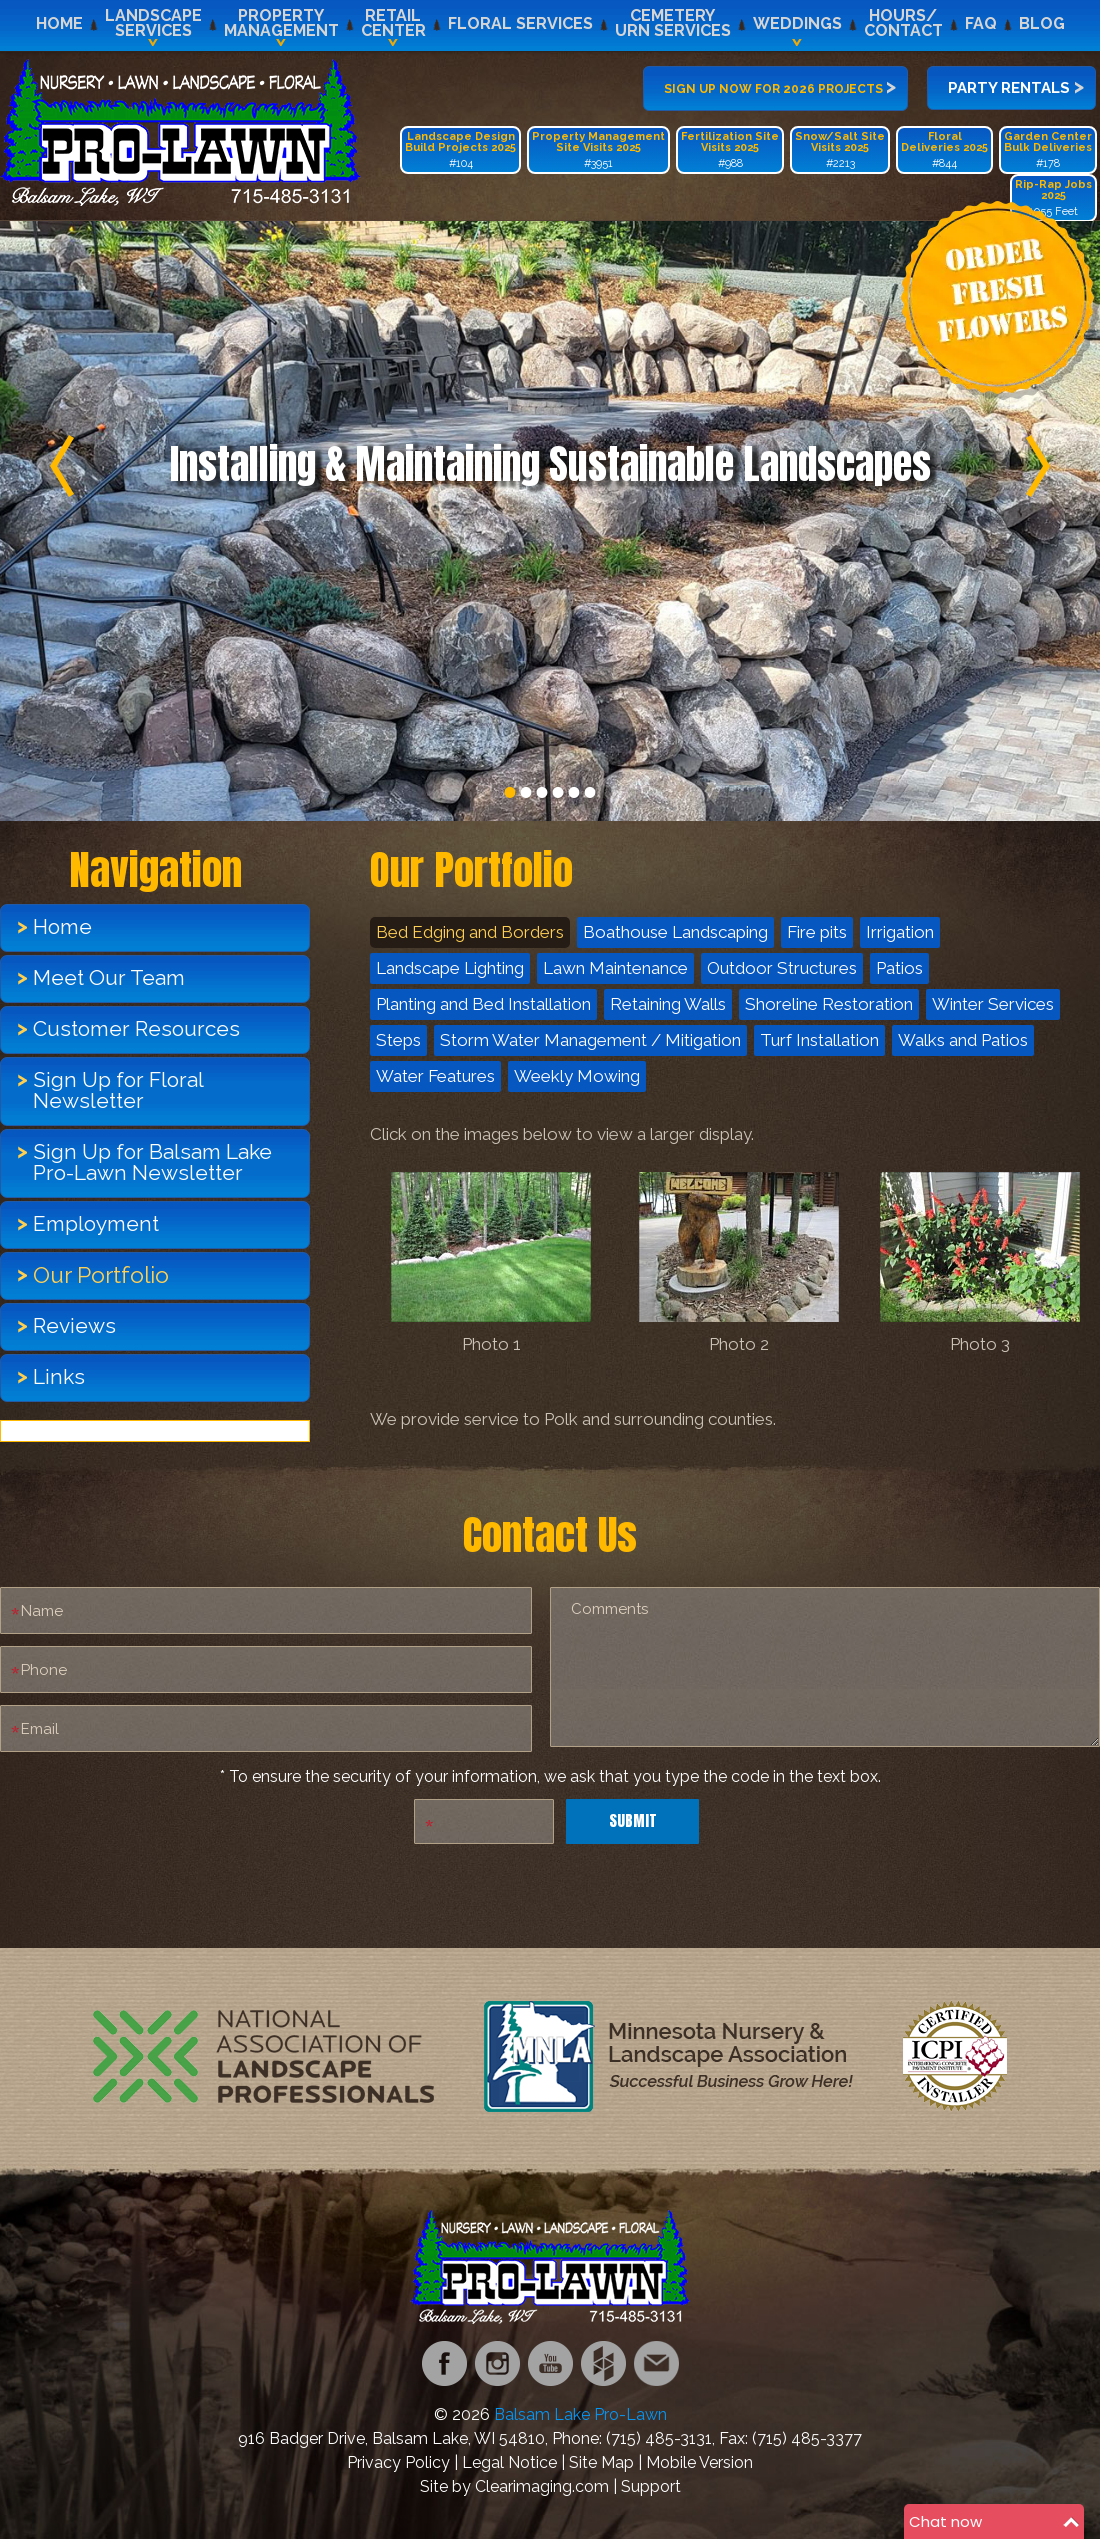 This screenshot has width=1100, height=2539. Describe the element at coordinates (590, 1040) in the screenshot. I see `Storm Water Management / Mitigation` at that location.